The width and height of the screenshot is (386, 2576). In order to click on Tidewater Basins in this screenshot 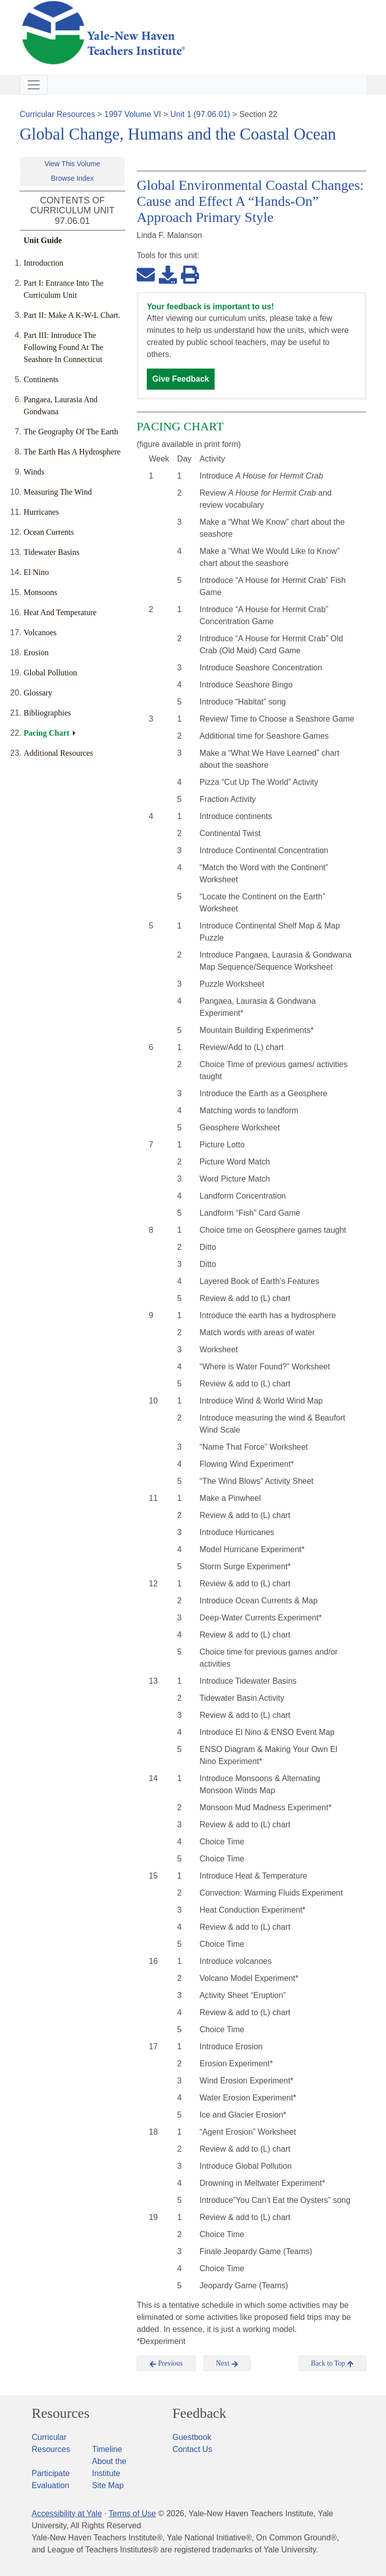, I will do `click(51, 552)`.